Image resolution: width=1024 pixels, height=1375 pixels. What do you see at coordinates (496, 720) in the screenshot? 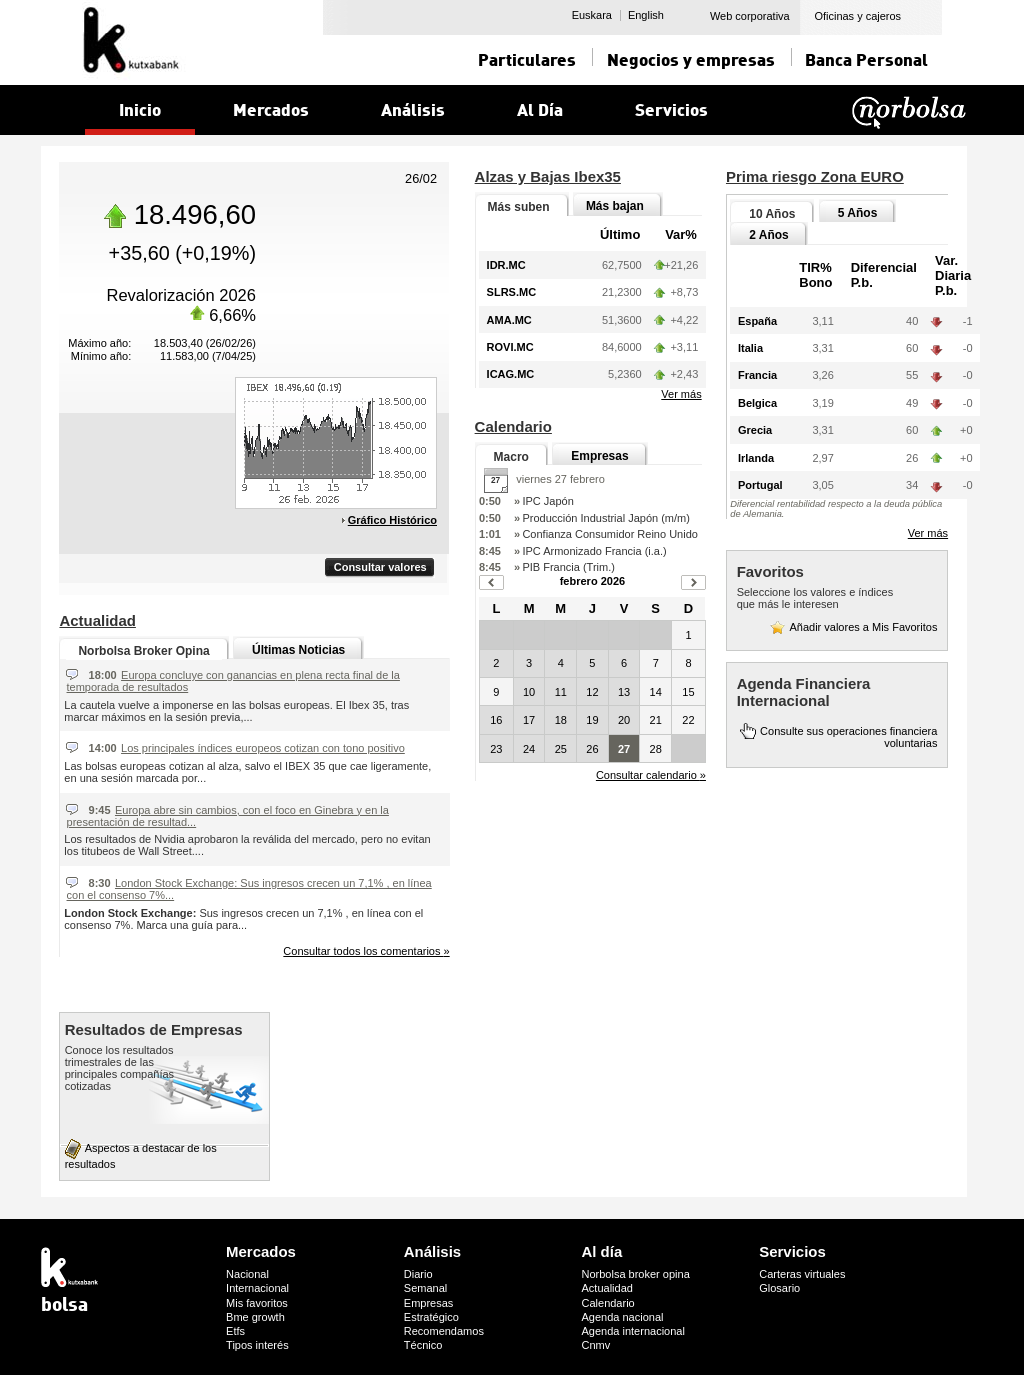
I see `16` at bounding box center [496, 720].